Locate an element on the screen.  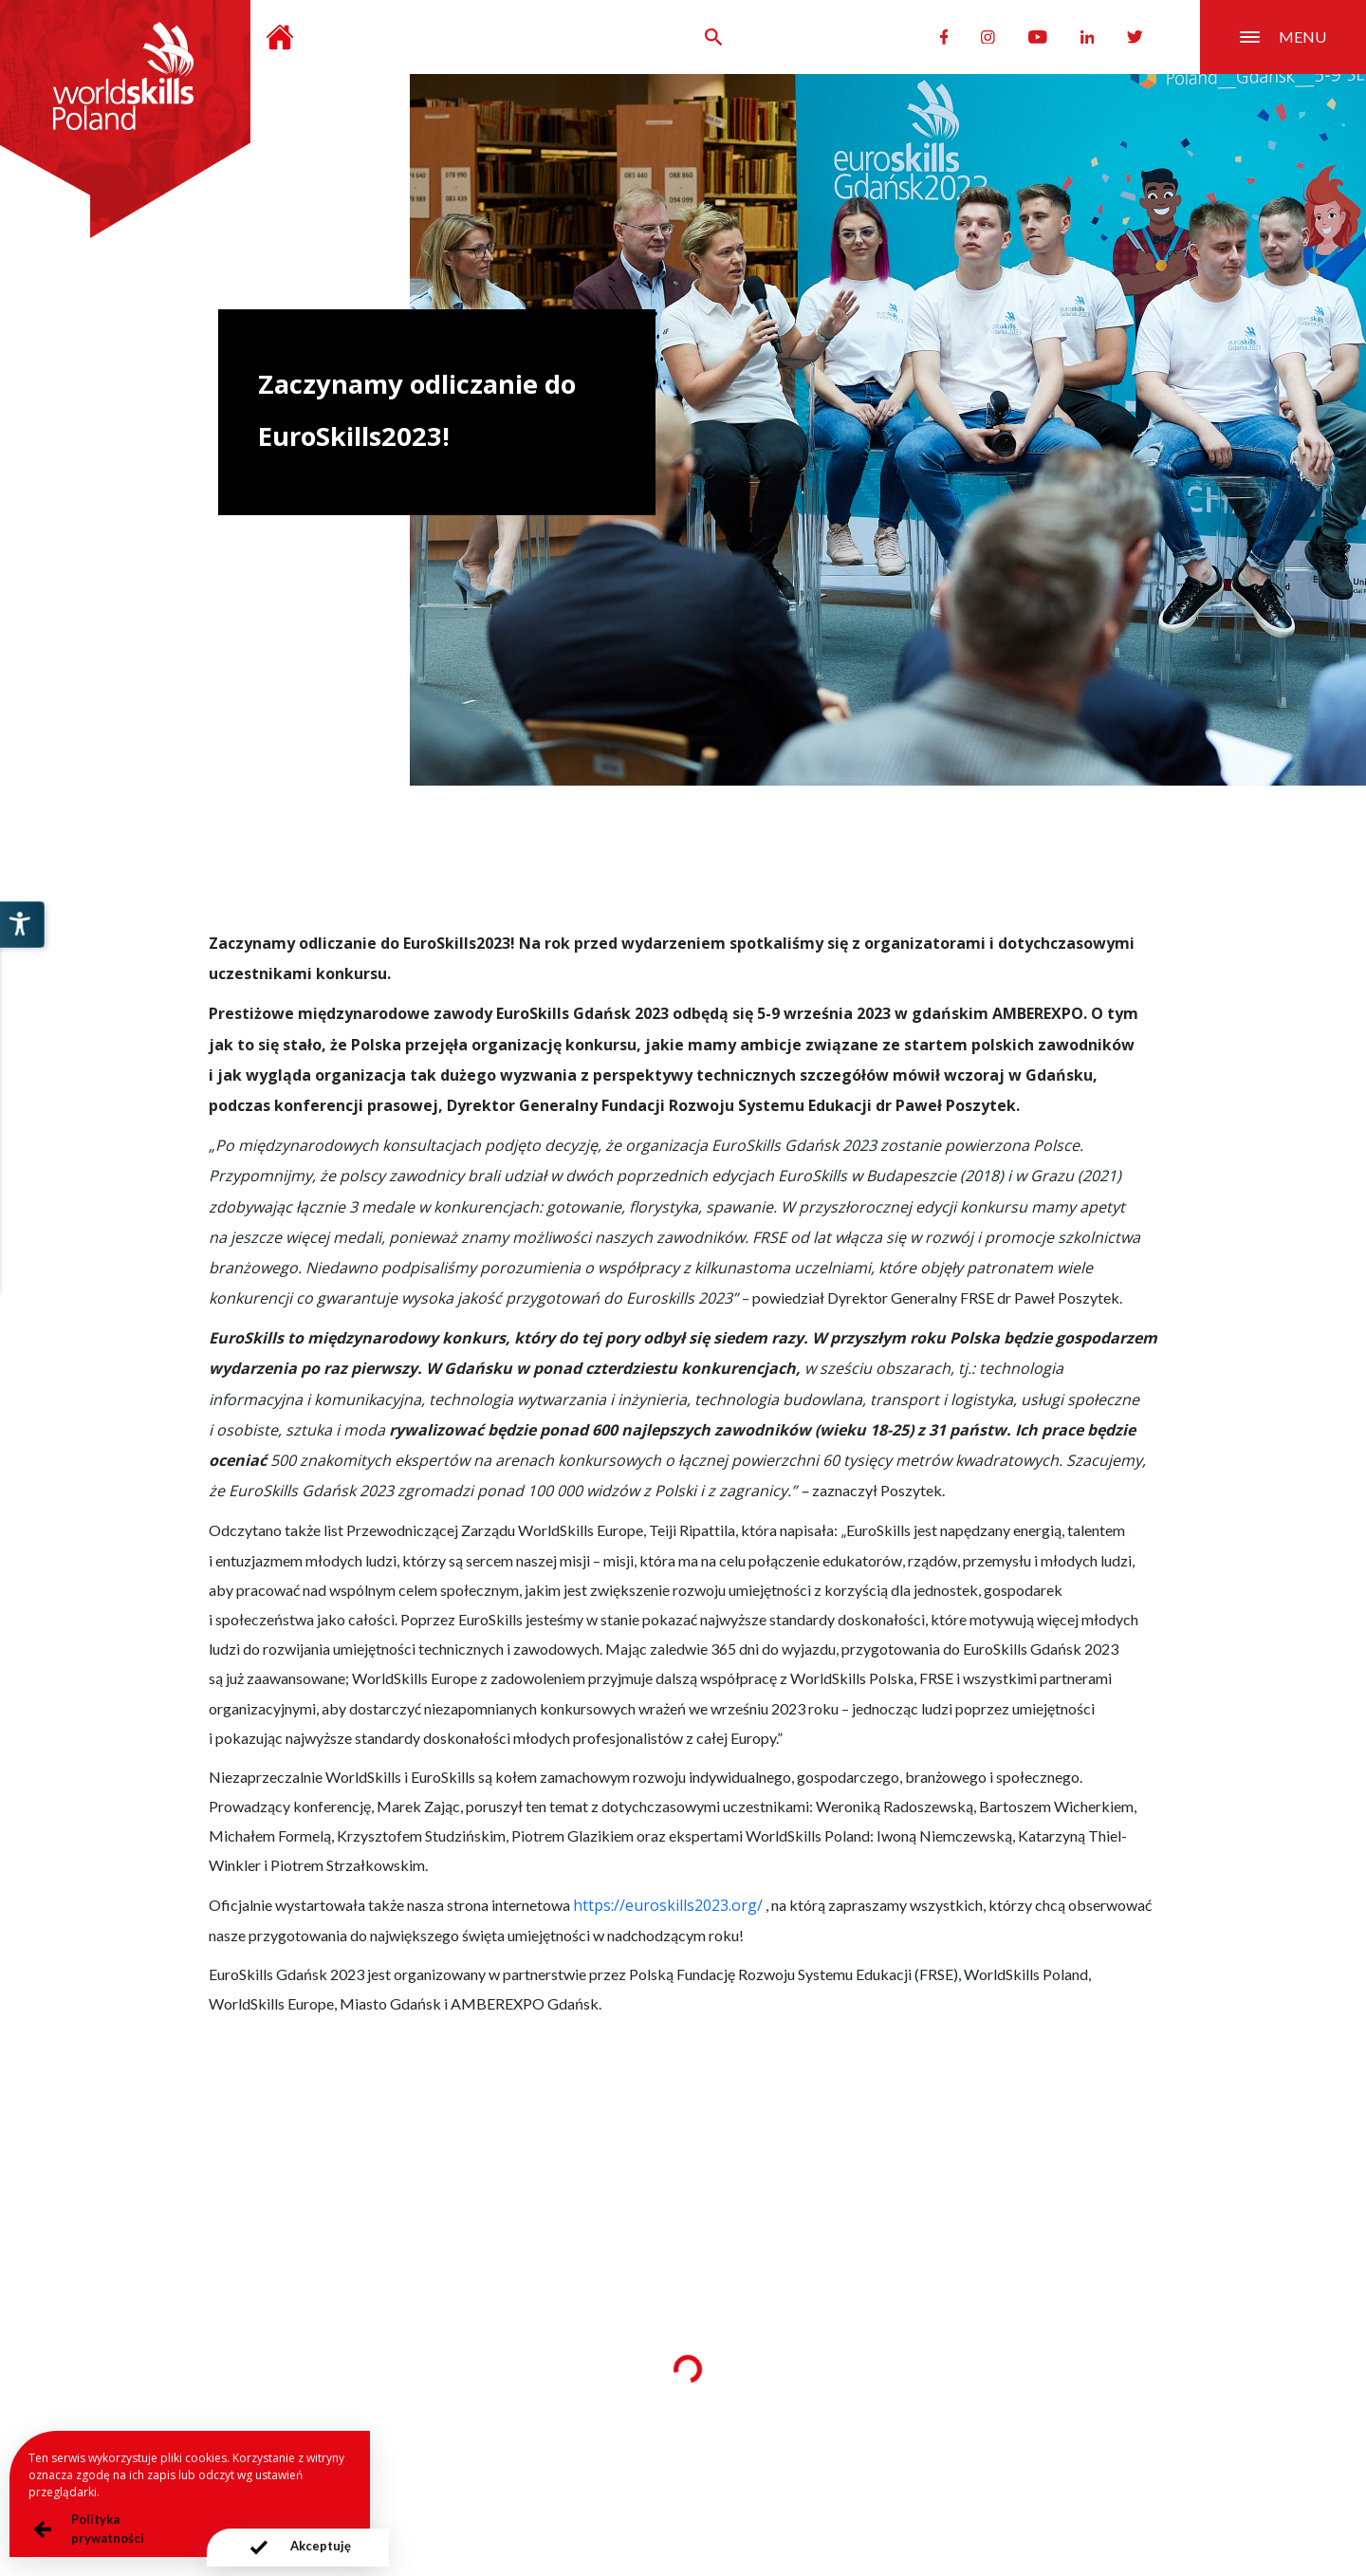
[presentation] is located at coordinates (279, 2548).